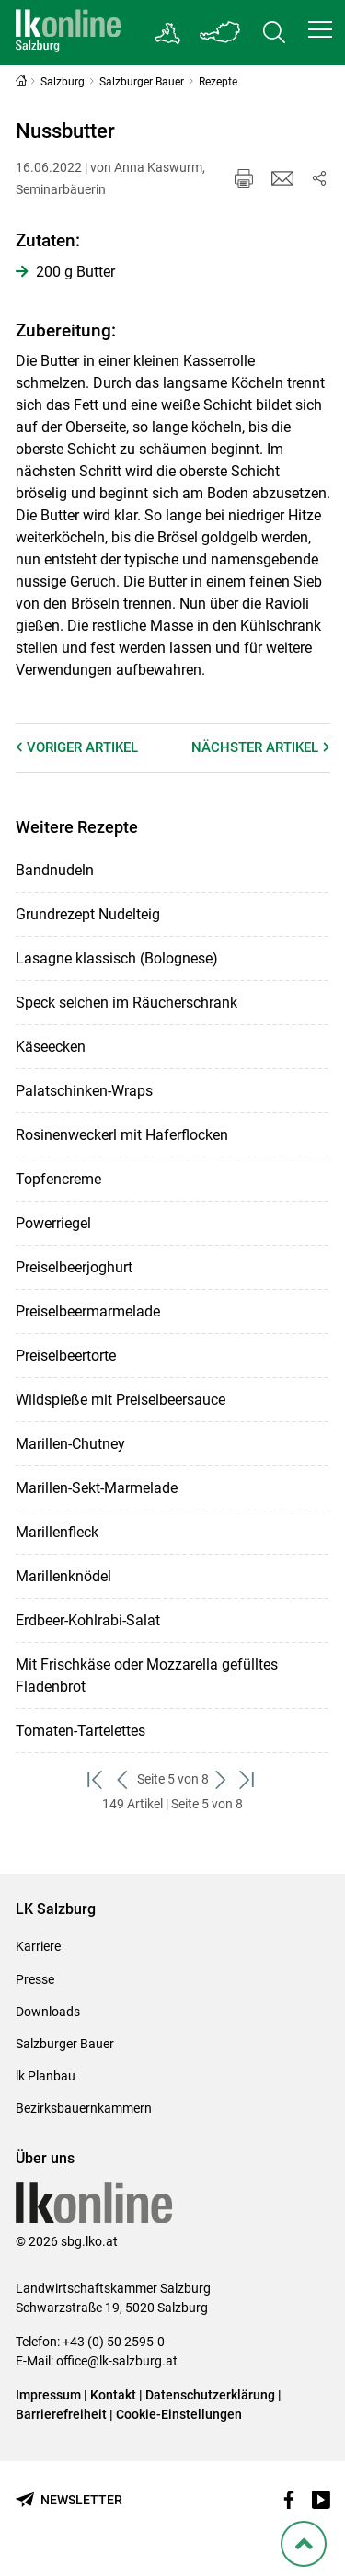  Describe the element at coordinates (66, 1355) in the screenshot. I see `Preiselbeertorte` at that location.